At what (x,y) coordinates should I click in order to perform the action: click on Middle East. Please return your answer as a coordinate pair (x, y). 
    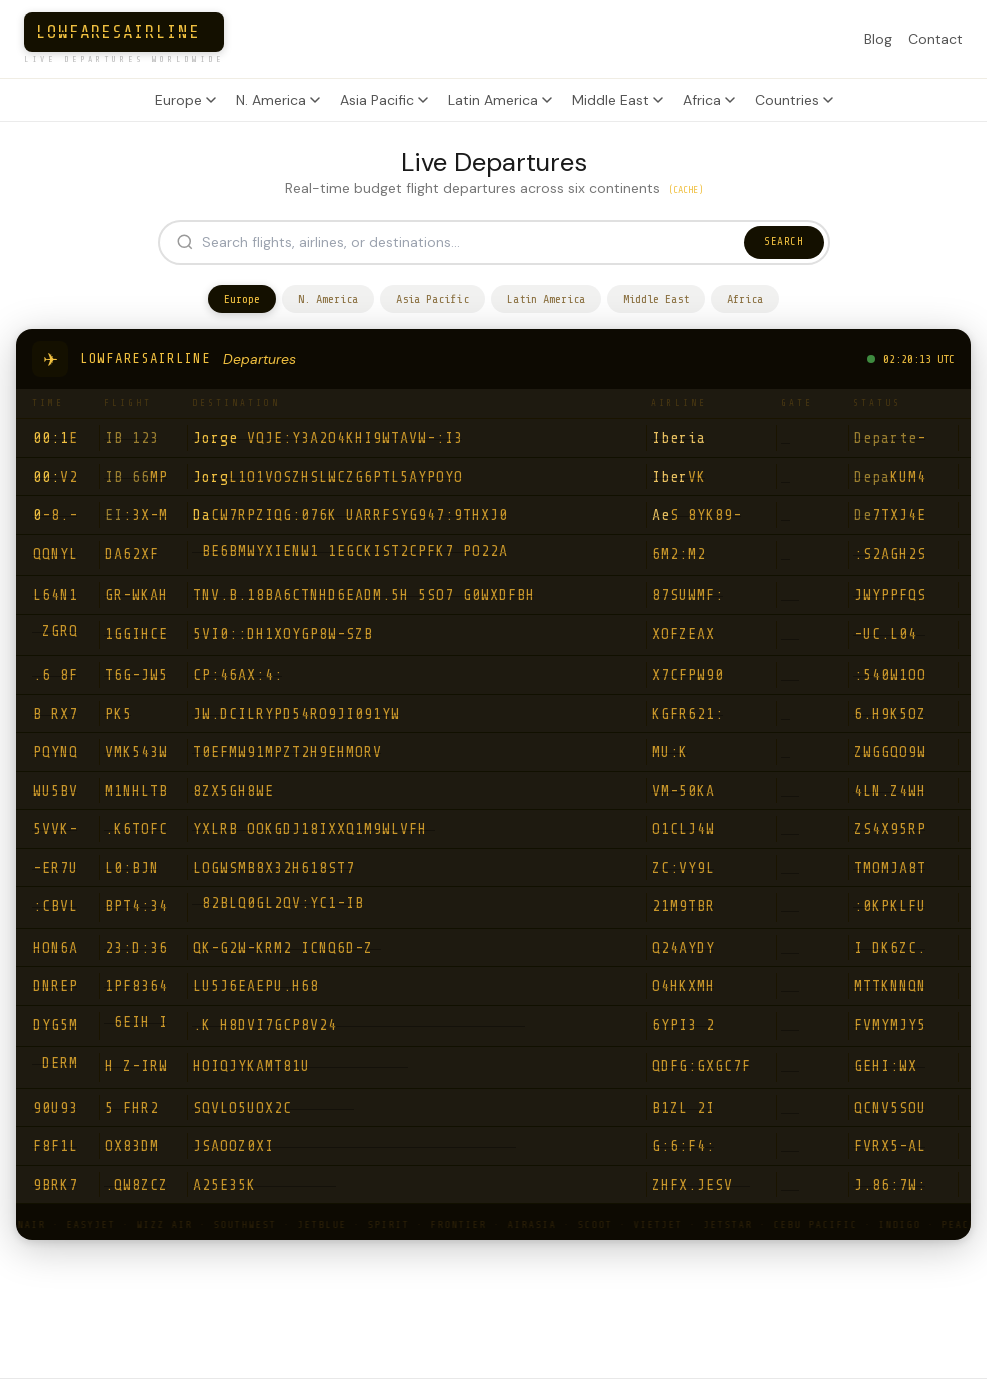
    Looking at the image, I should click on (617, 100).